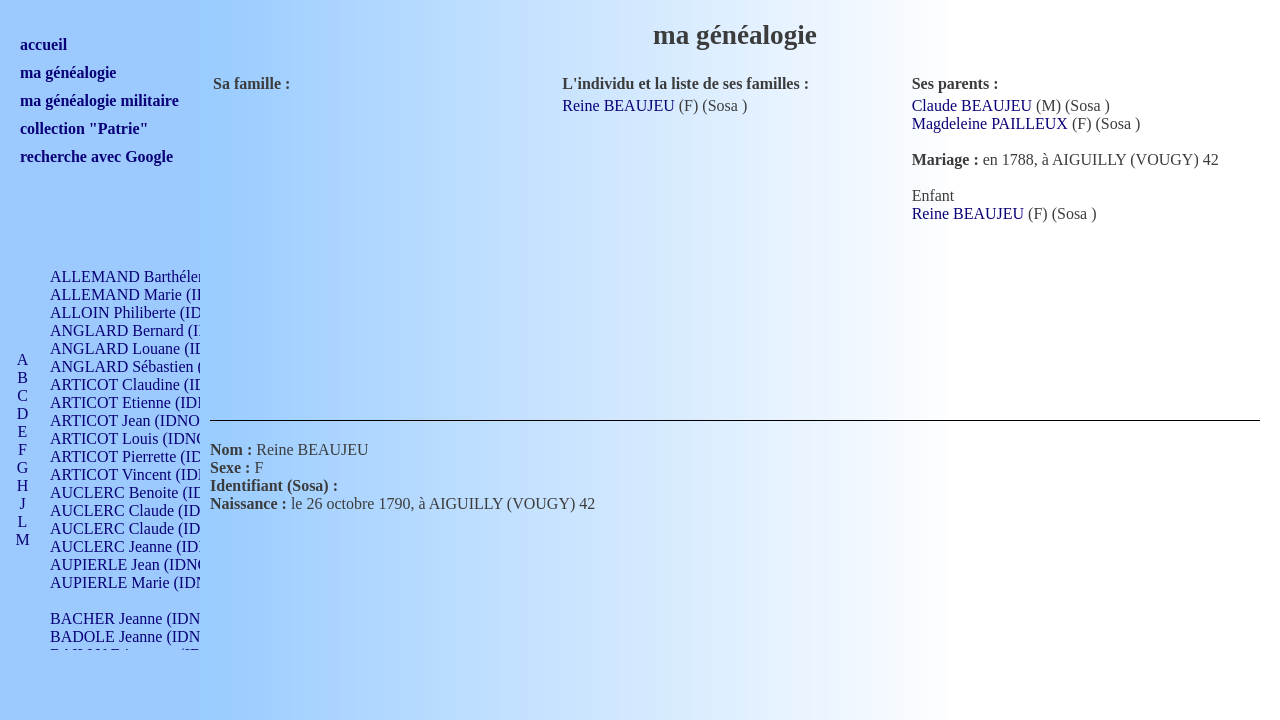 The width and height of the screenshot is (1280, 720). Describe the element at coordinates (154, 312) in the screenshot. I see `ALLOIN Philiberte (IDNO 449)` at that location.